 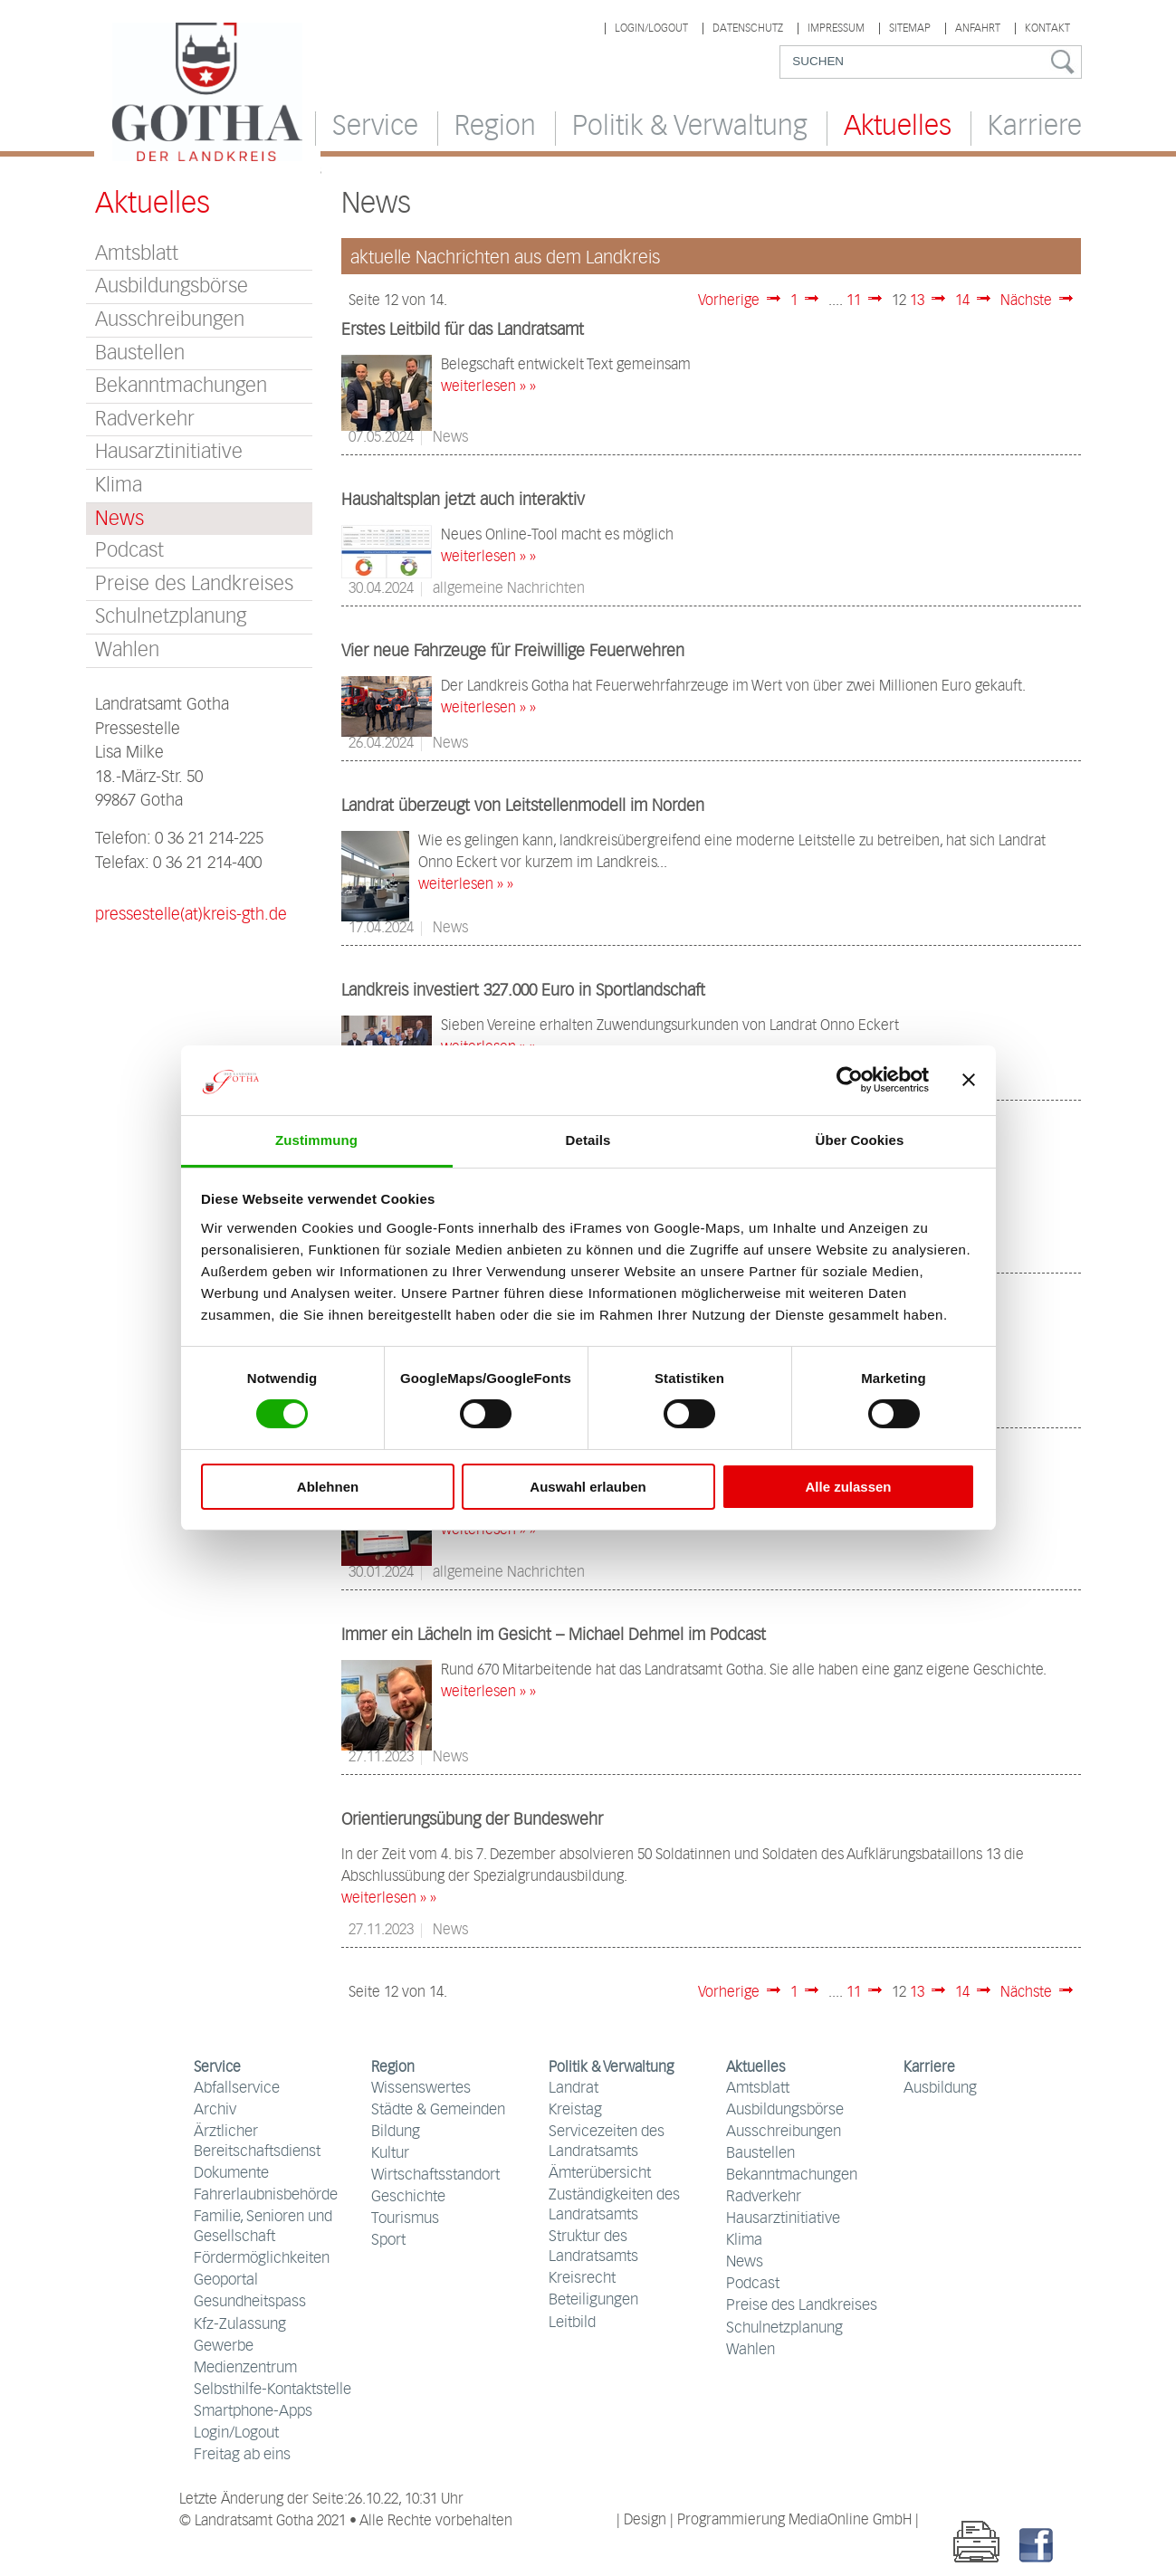 What do you see at coordinates (910, 28) in the screenshot?
I see `Sitemap` at bounding box center [910, 28].